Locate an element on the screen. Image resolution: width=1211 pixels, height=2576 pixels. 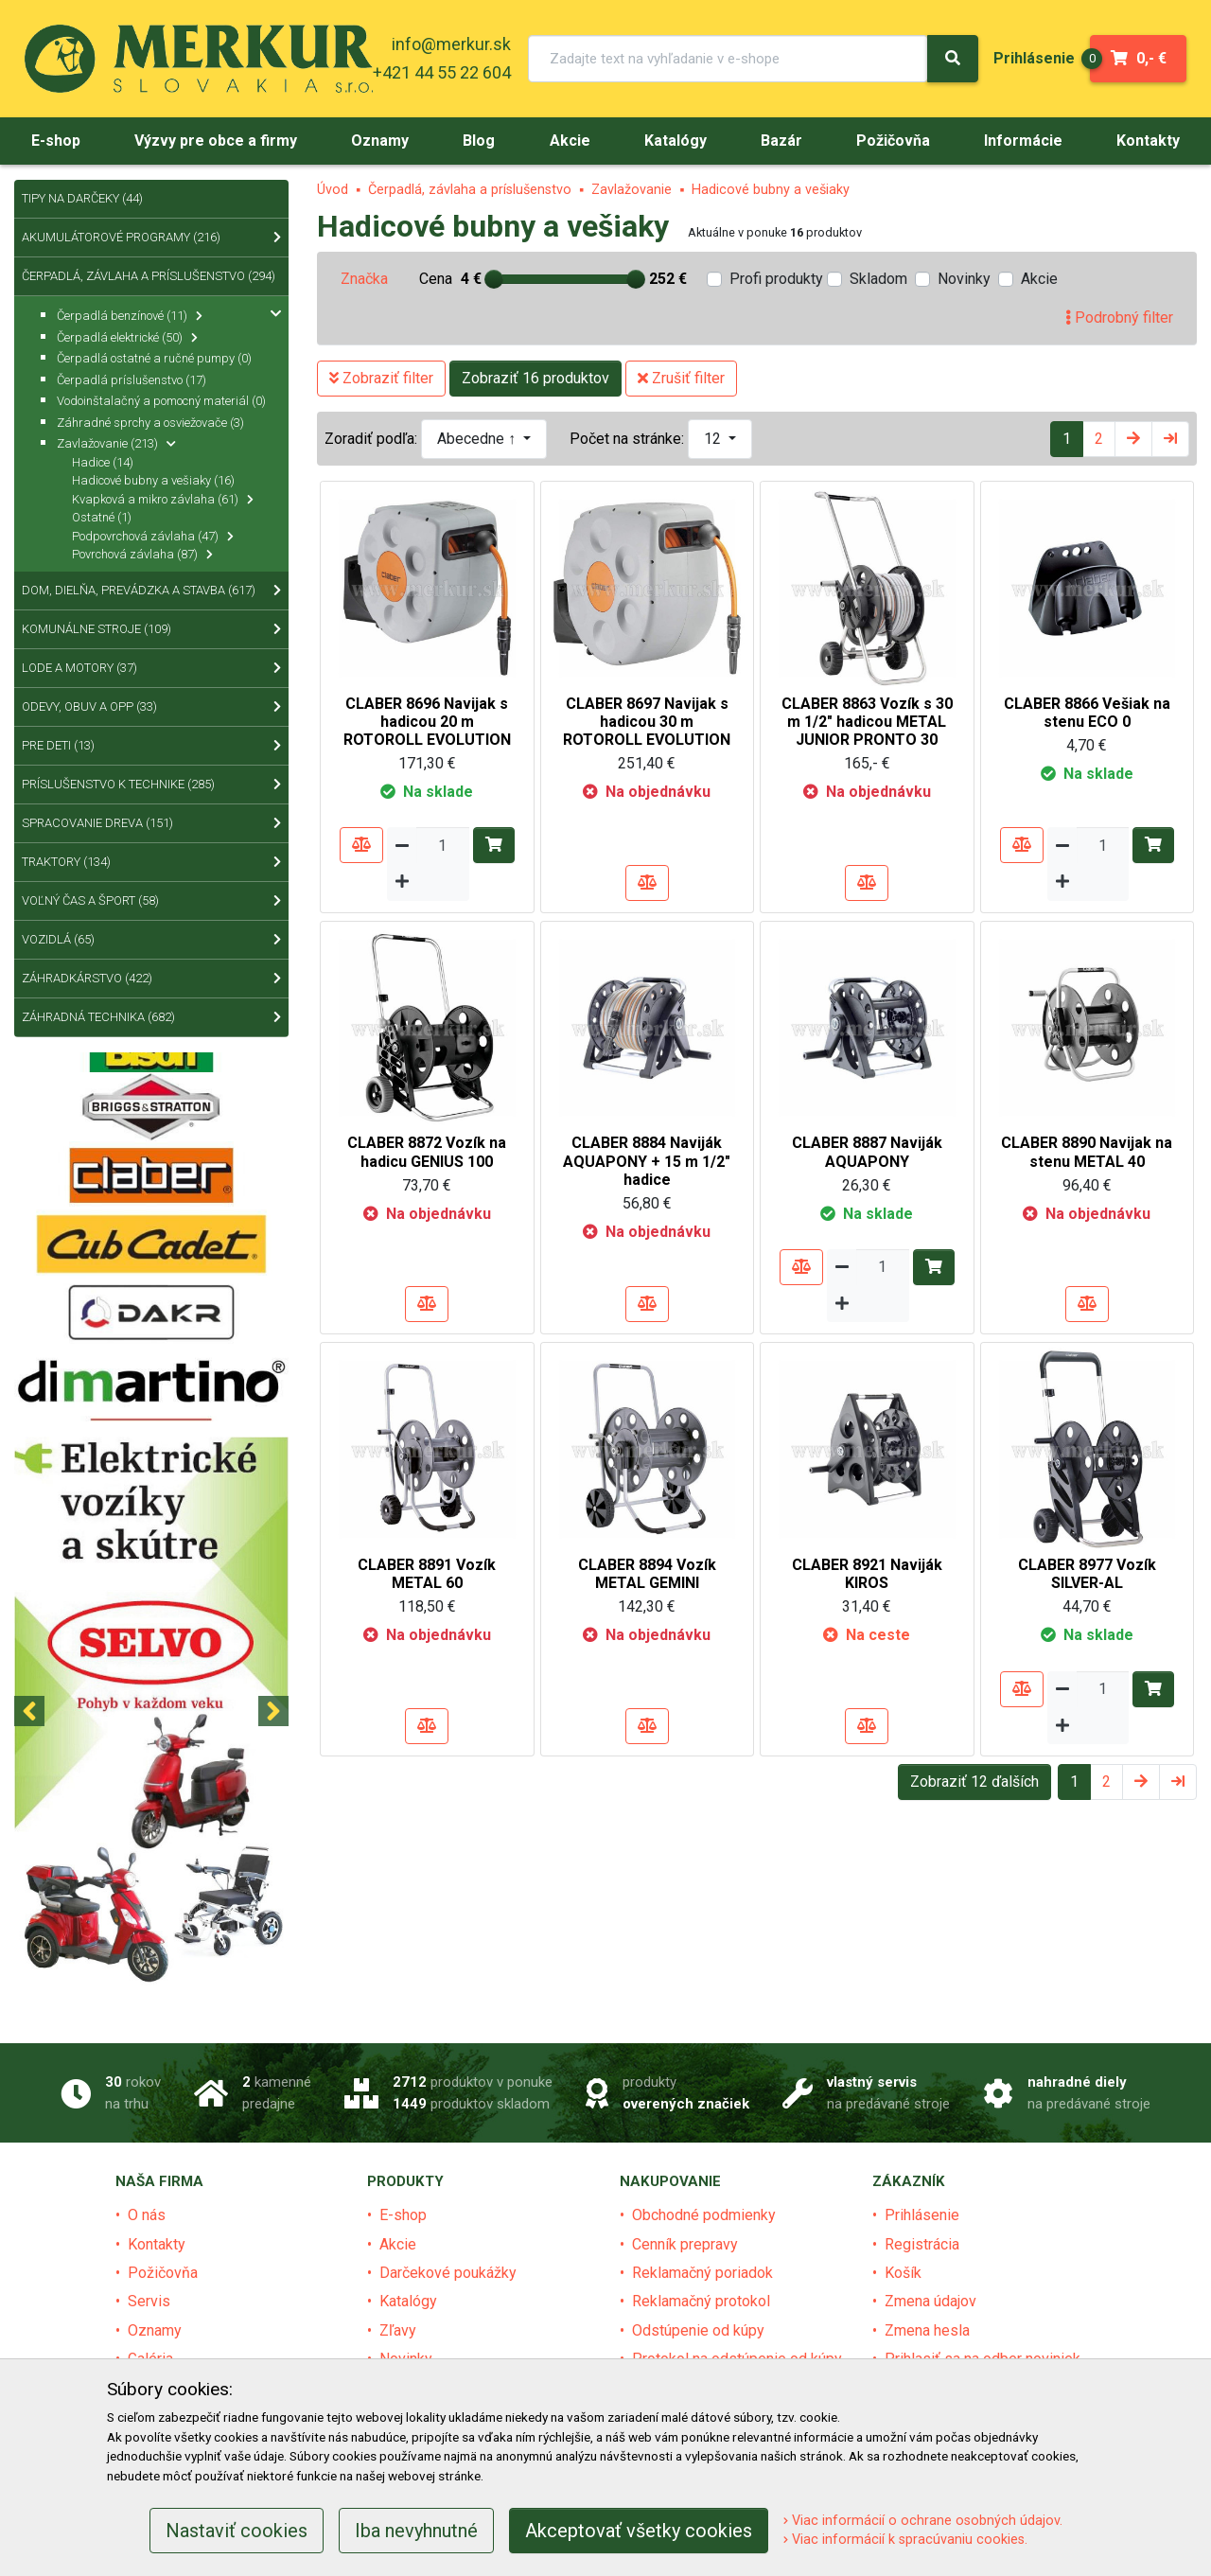
Reklamačný protokol is located at coordinates (701, 2301).